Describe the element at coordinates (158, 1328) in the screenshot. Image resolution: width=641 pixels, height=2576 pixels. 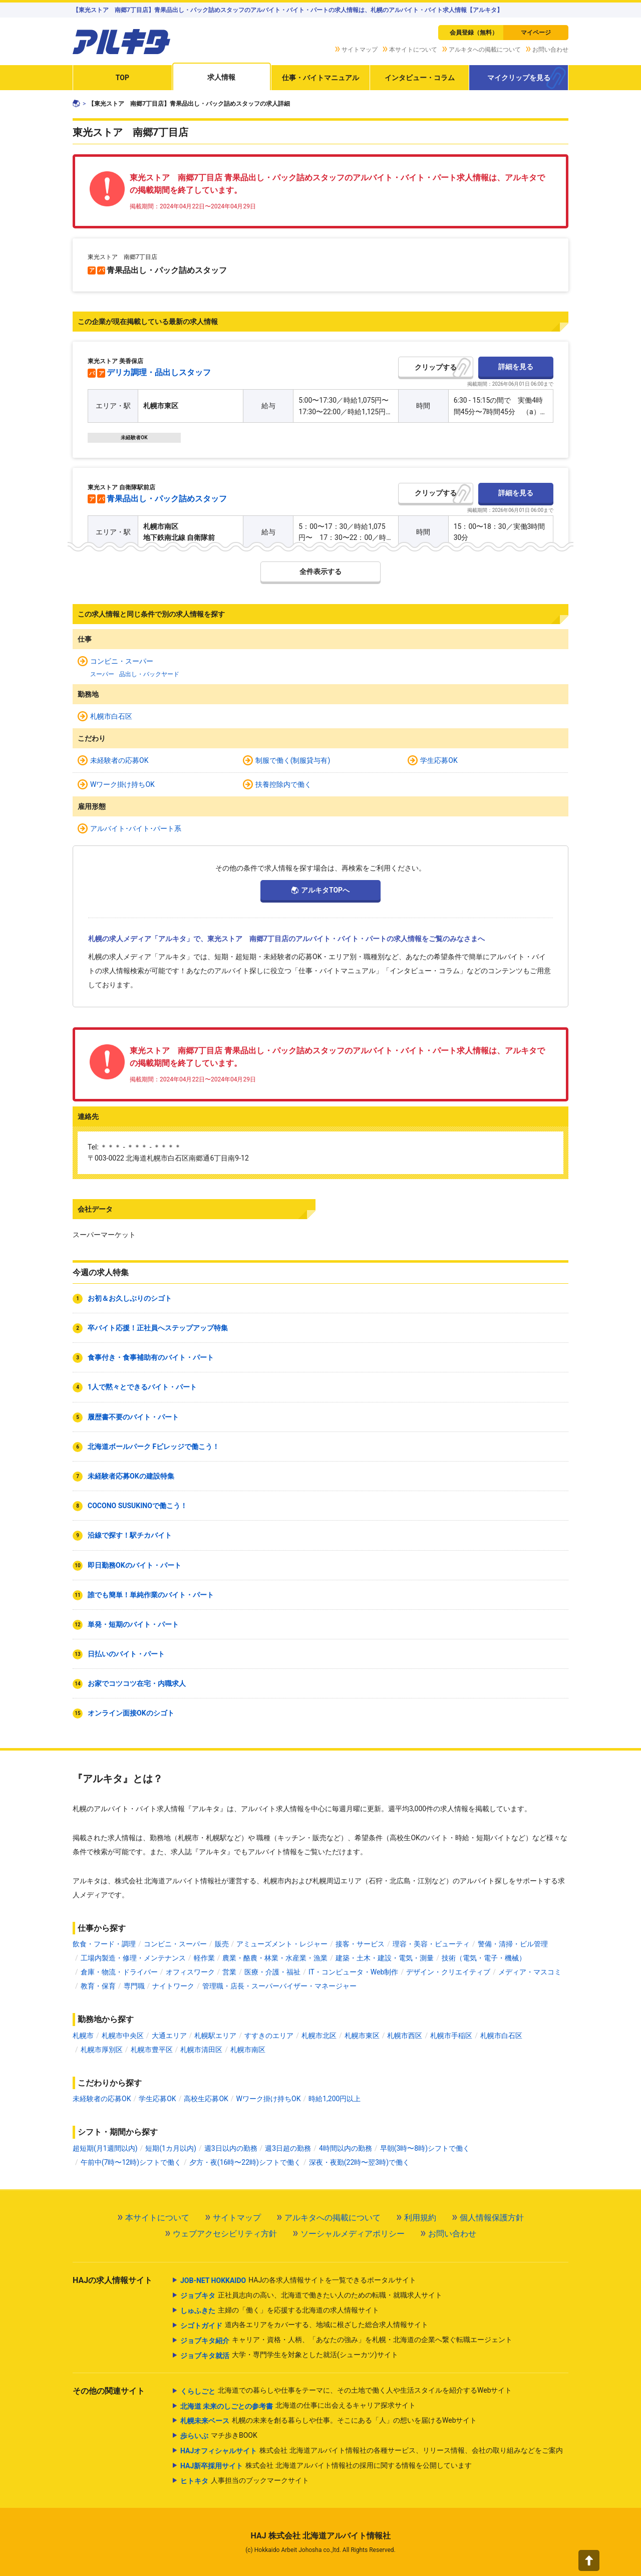
I see `卒バイト応援！正社員へステップアップ特集` at that location.